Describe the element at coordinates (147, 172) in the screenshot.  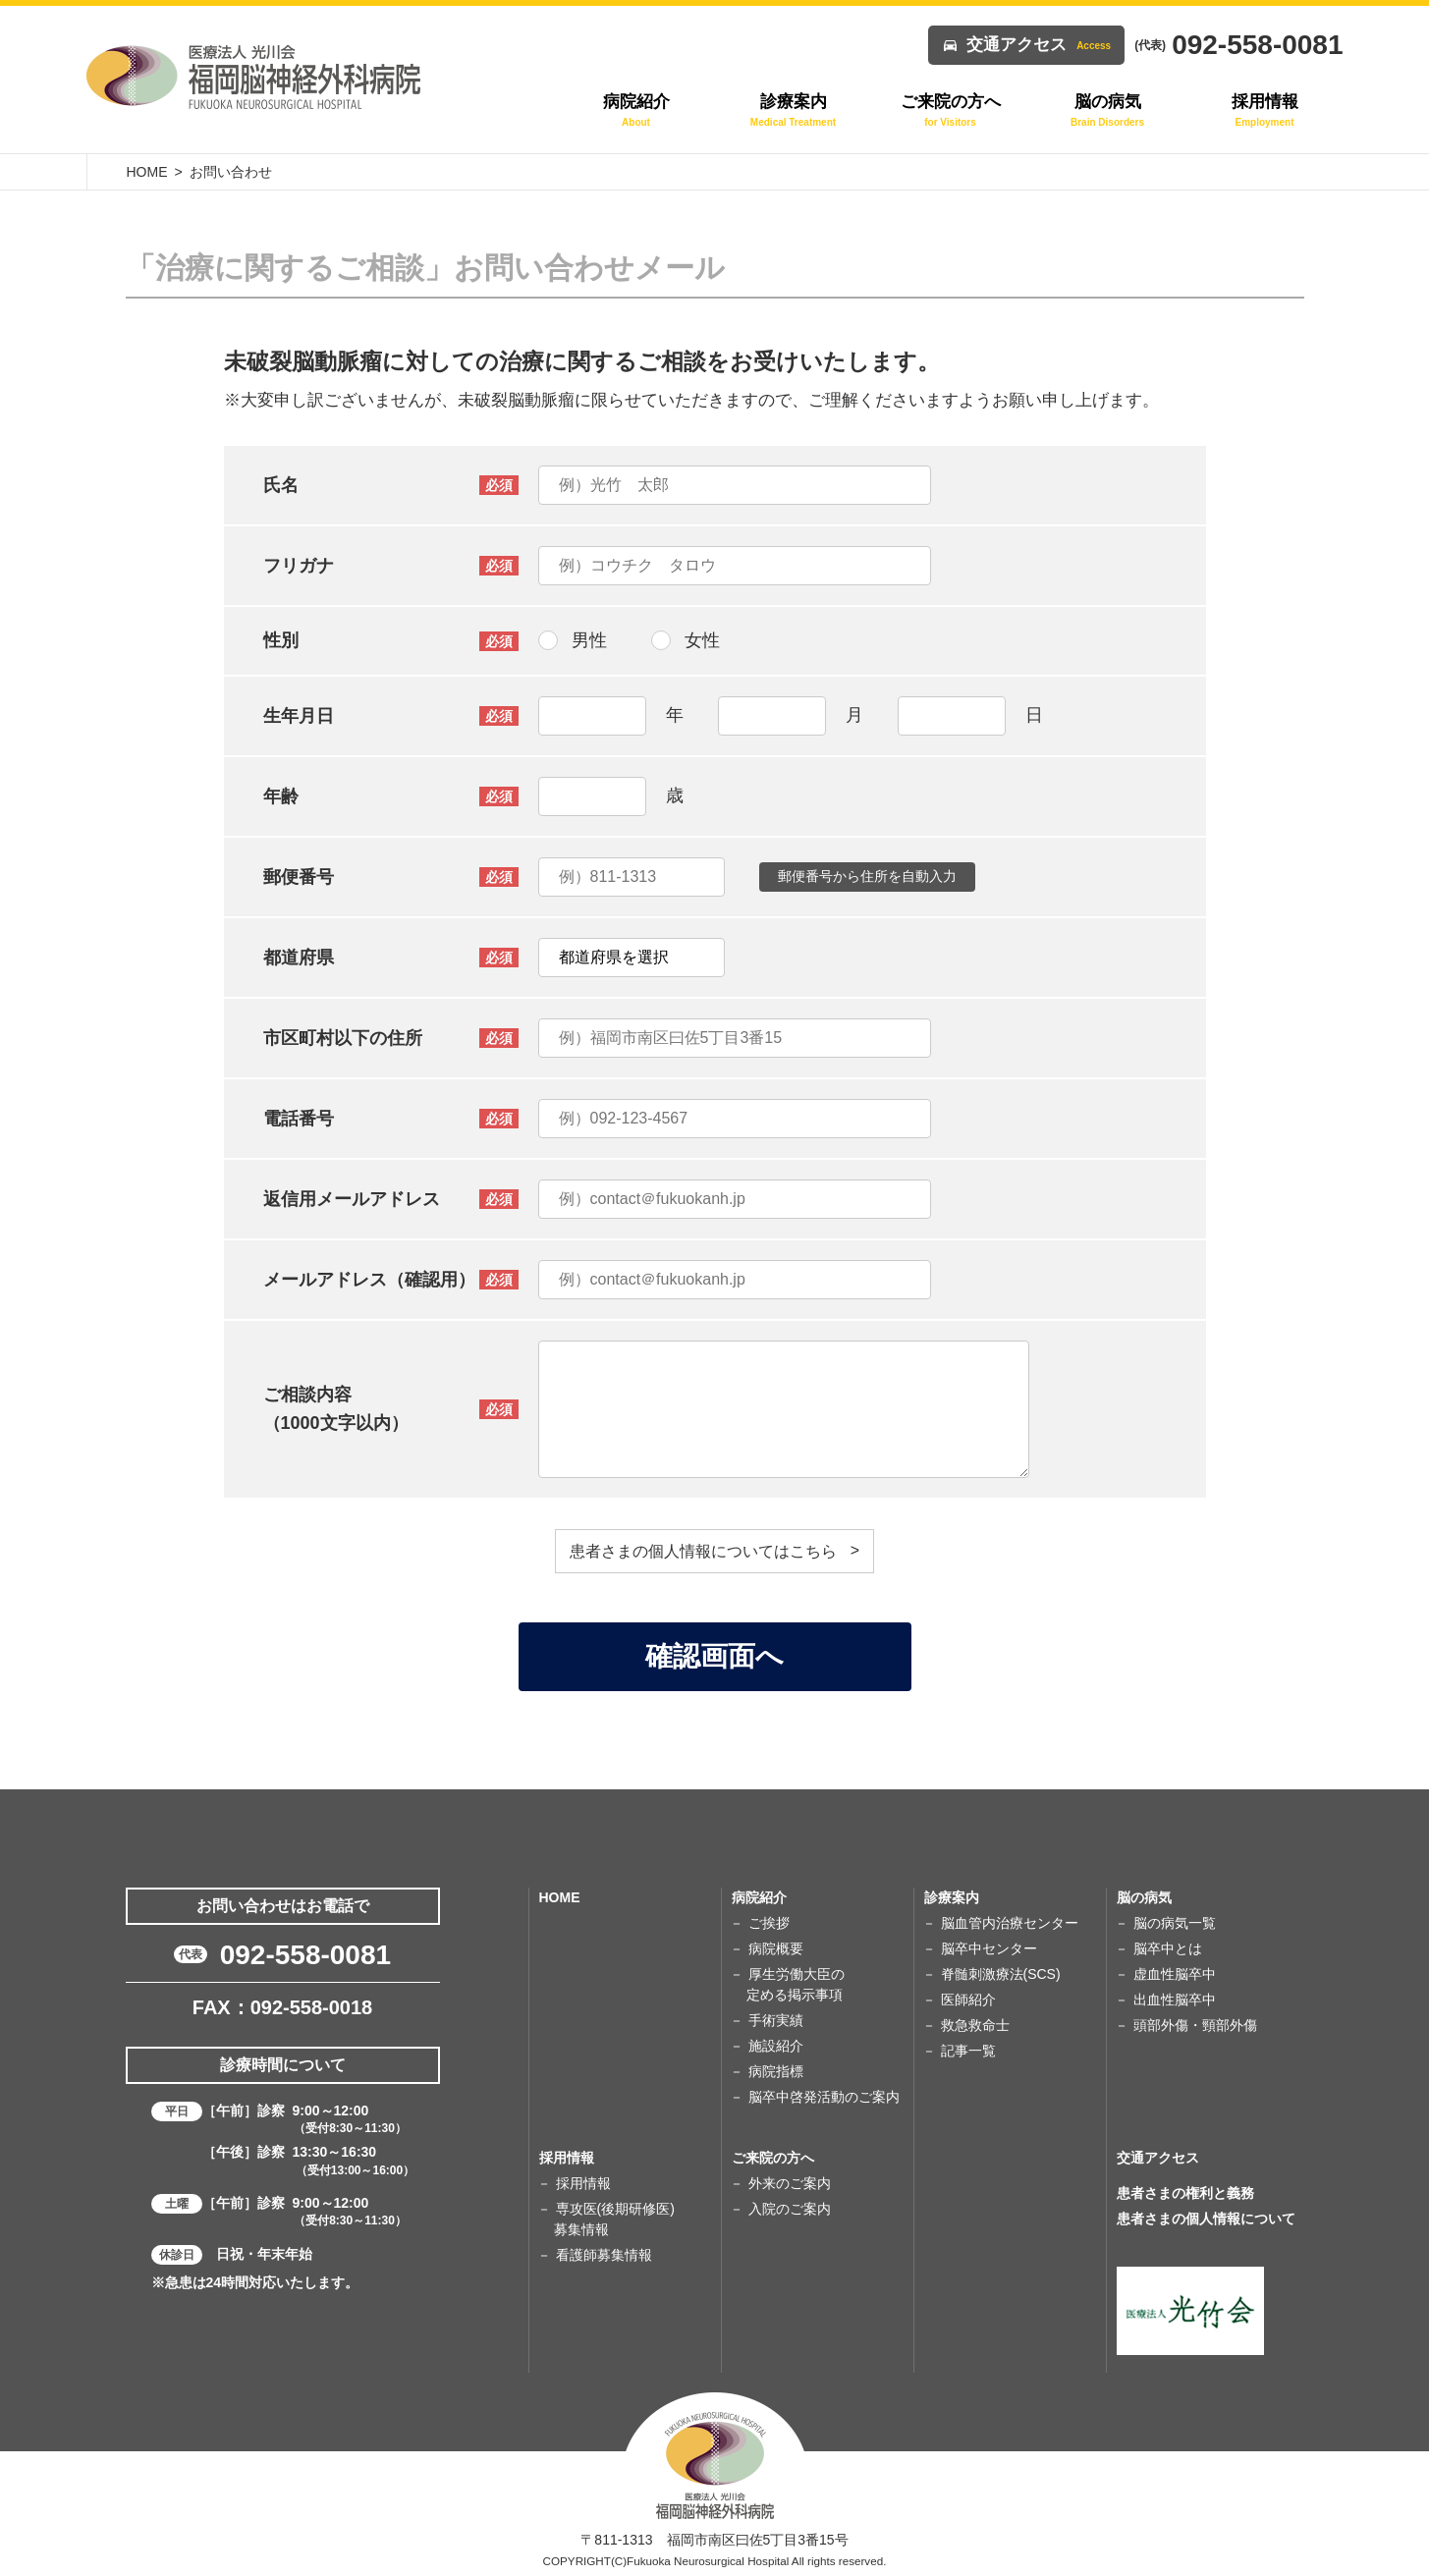
I see `HOME` at that location.